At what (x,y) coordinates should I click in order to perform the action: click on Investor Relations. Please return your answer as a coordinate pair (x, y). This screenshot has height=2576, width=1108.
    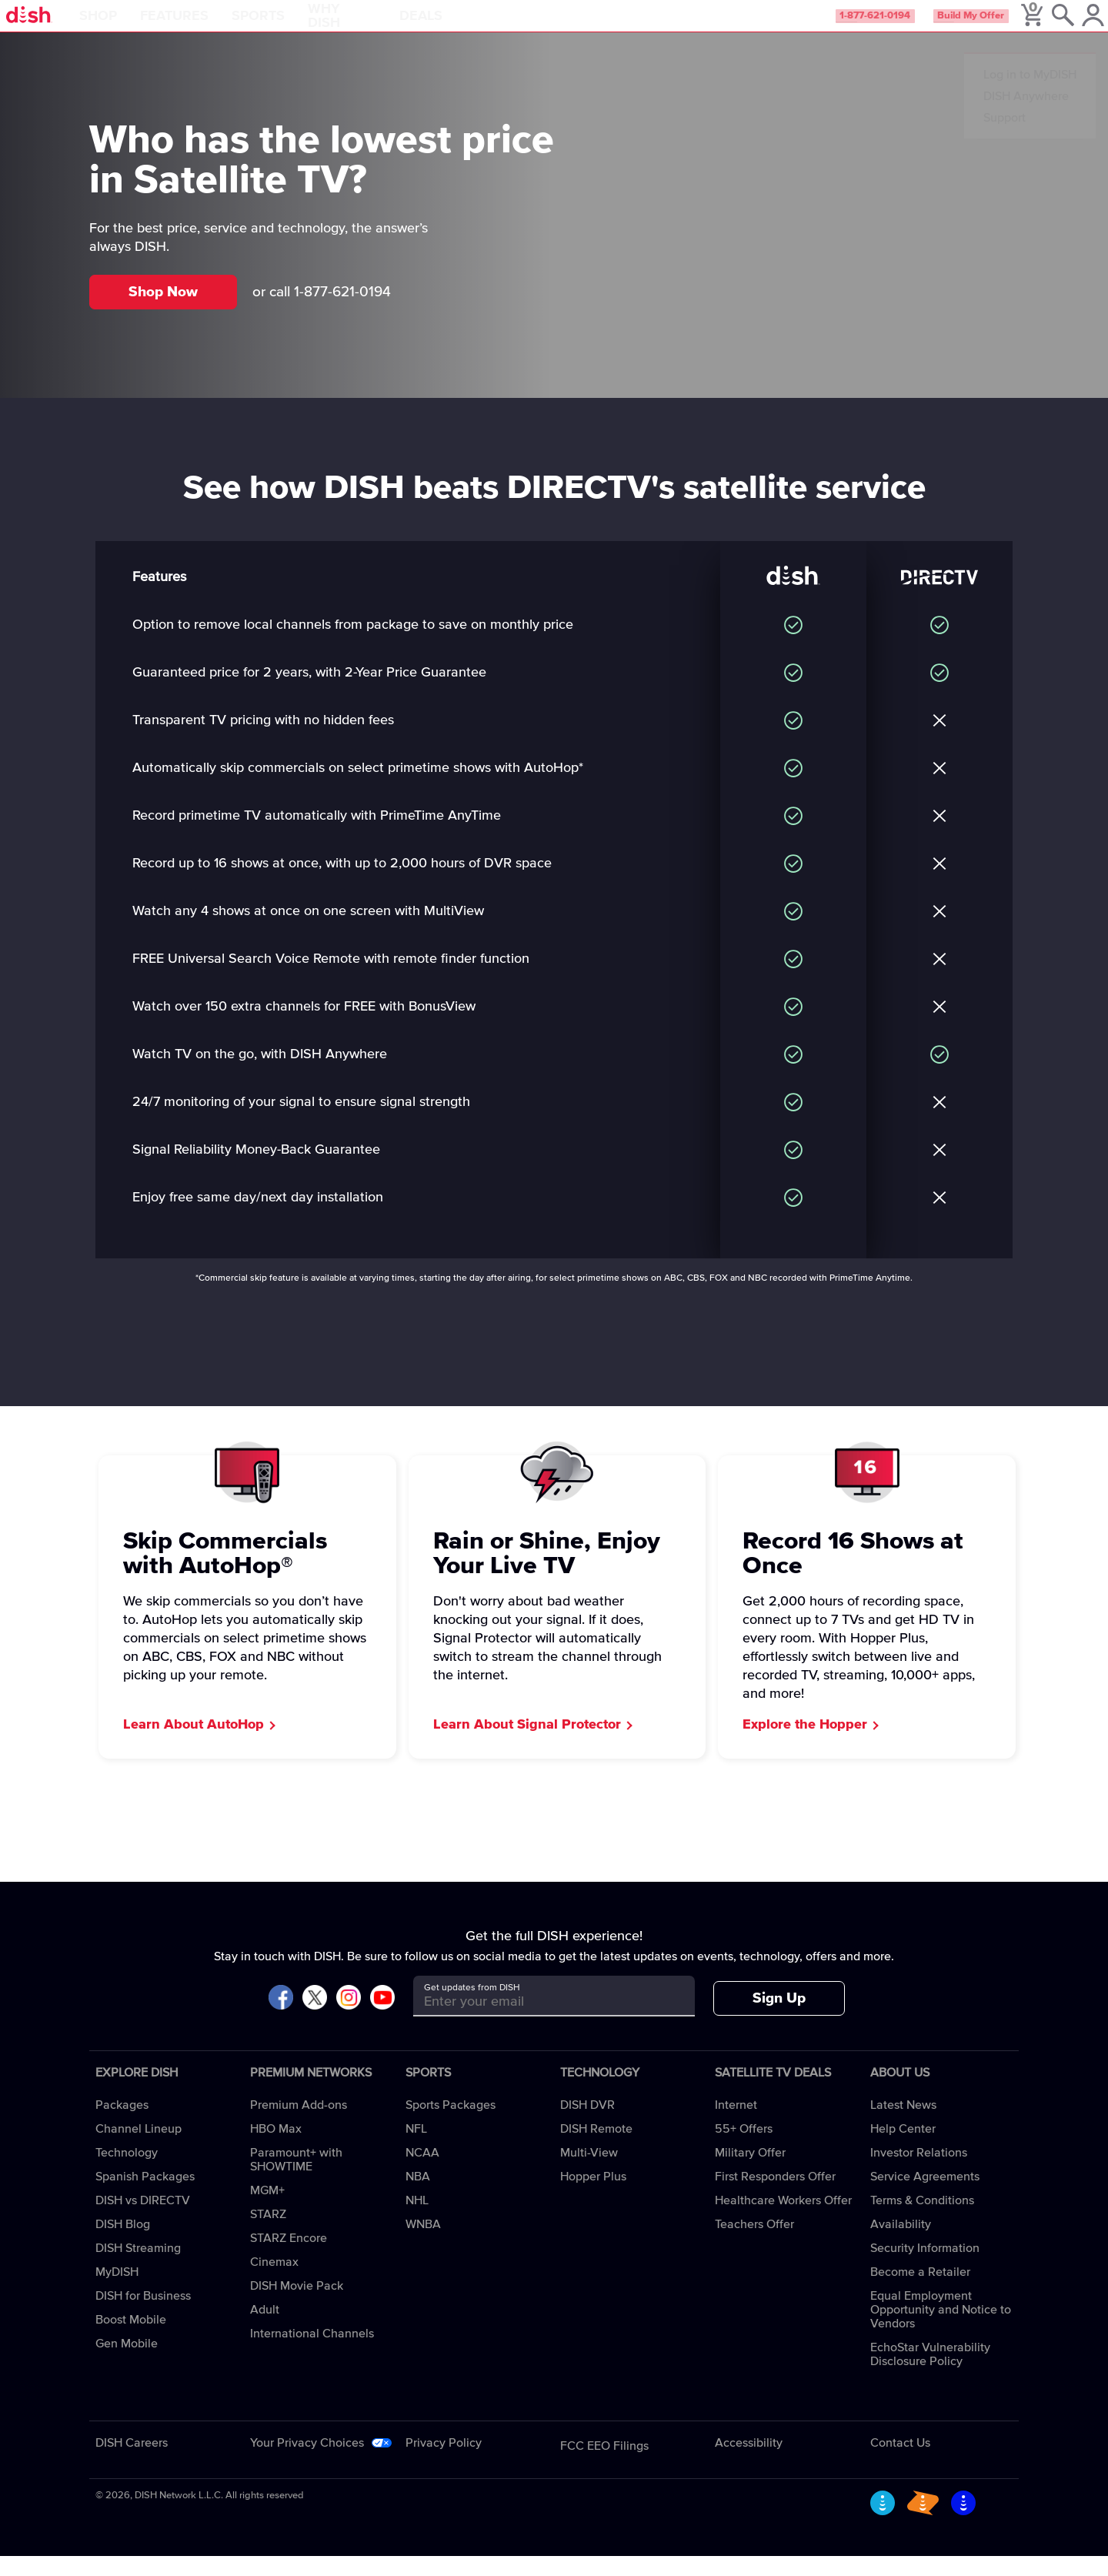
    Looking at the image, I should click on (918, 2173).